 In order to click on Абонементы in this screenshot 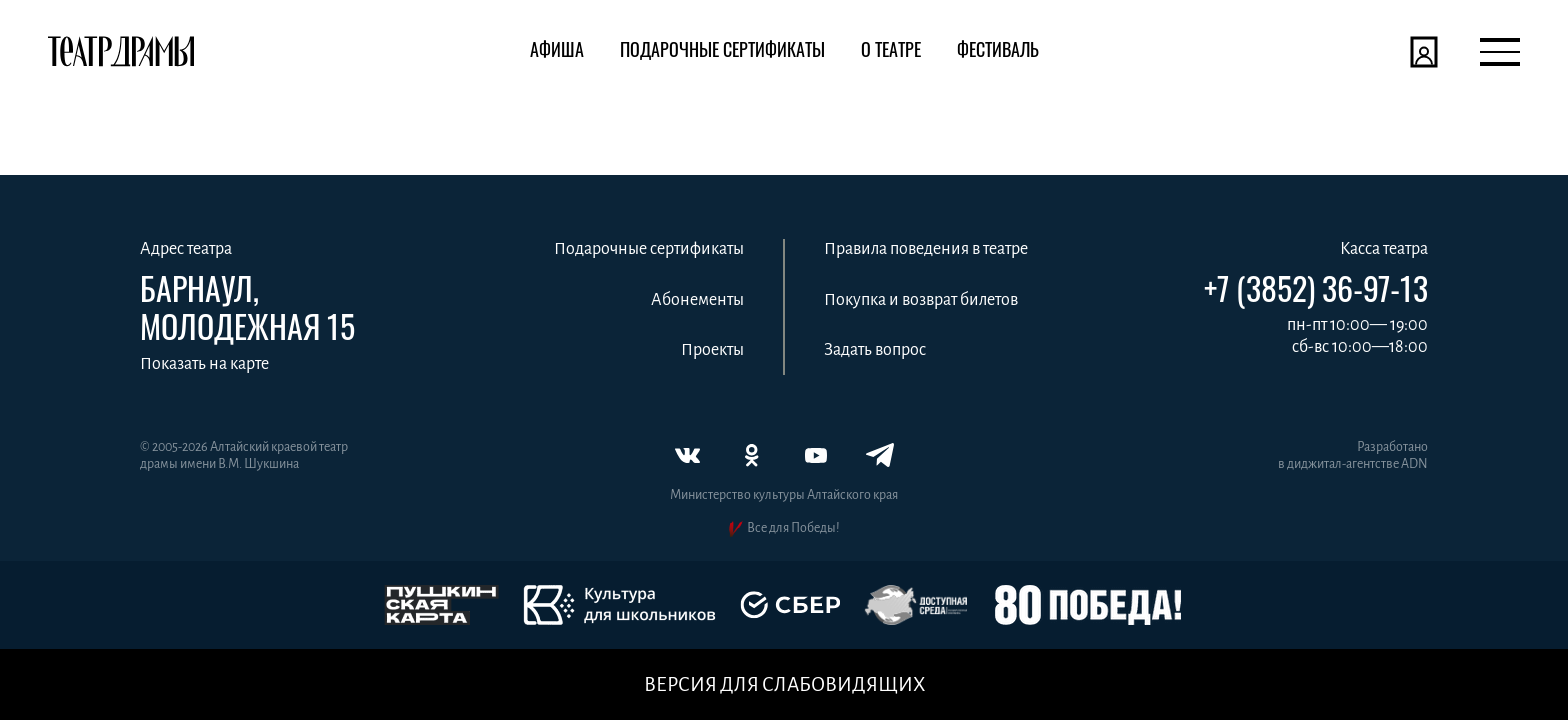, I will do `click(697, 300)`.